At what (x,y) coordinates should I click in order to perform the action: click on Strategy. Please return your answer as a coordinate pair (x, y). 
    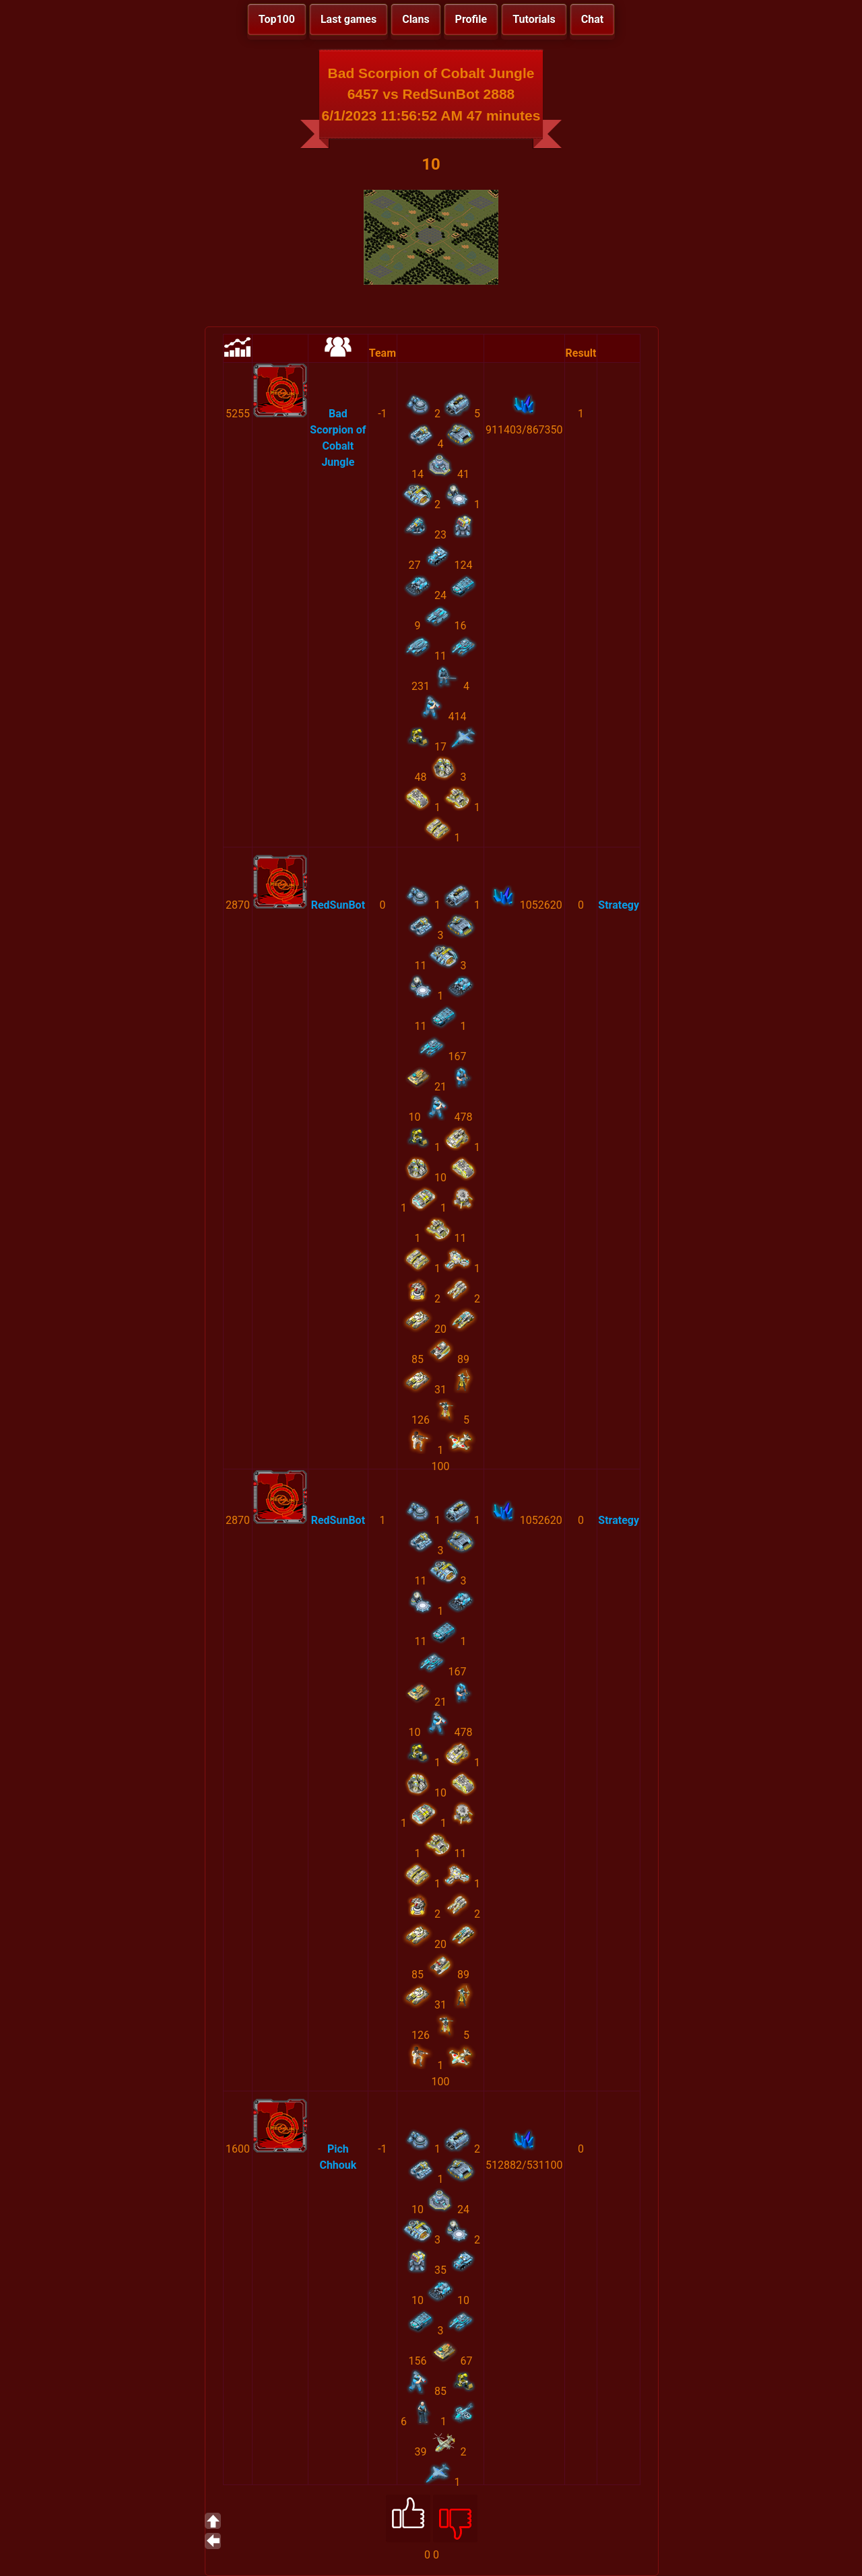
    Looking at the image, I should click on (618, 905).